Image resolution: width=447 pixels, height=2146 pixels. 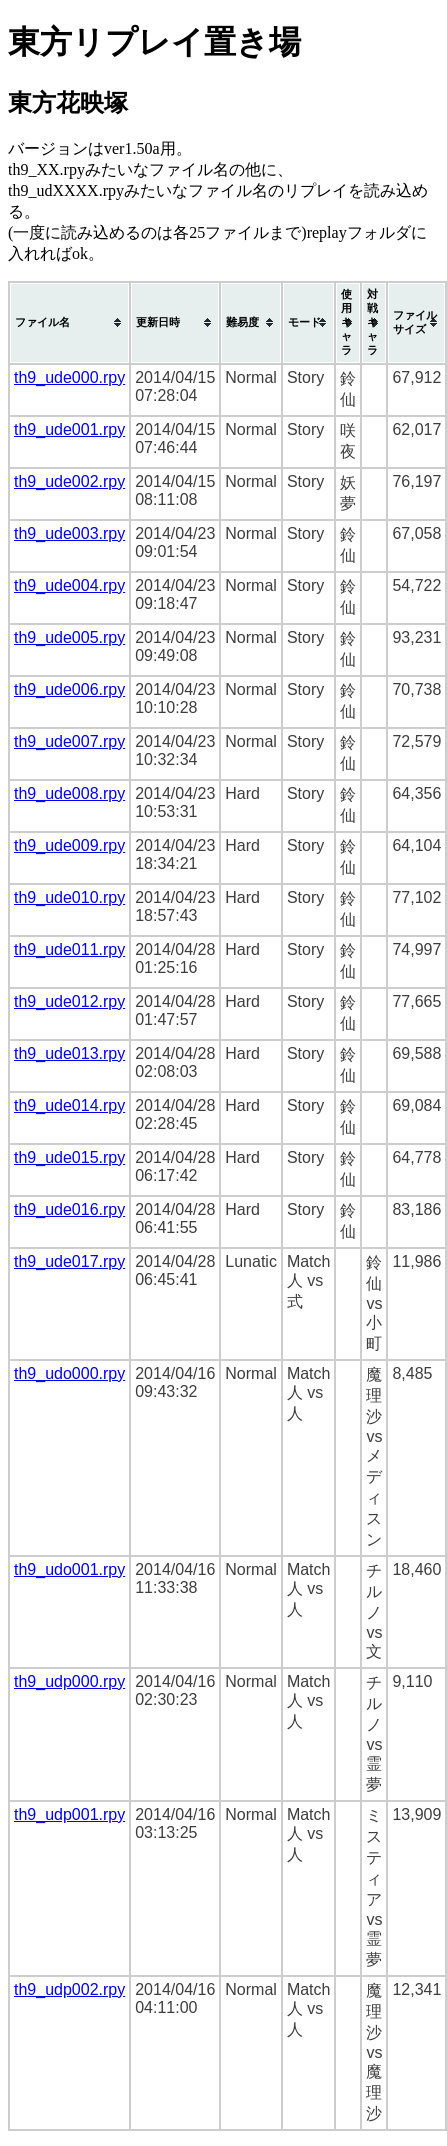 What do you see at coordinates (69, 377) in the screenshot?
I see `th9_ude000.rpy` at bounding box center [69, 377].